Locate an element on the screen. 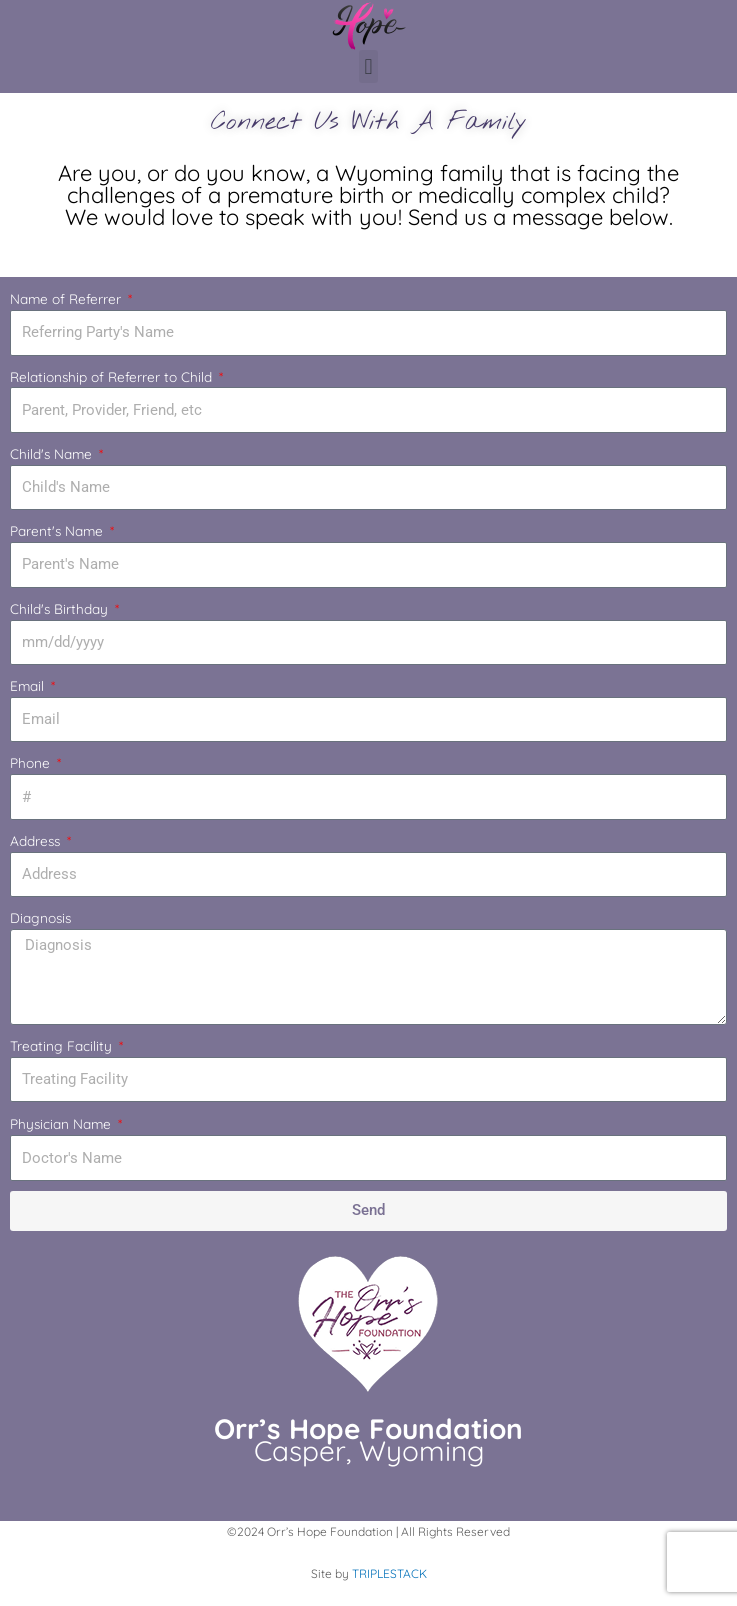 The height and width of the screenshot is (1606, 737). Child's Birthday is located at coordinates (61, 608).